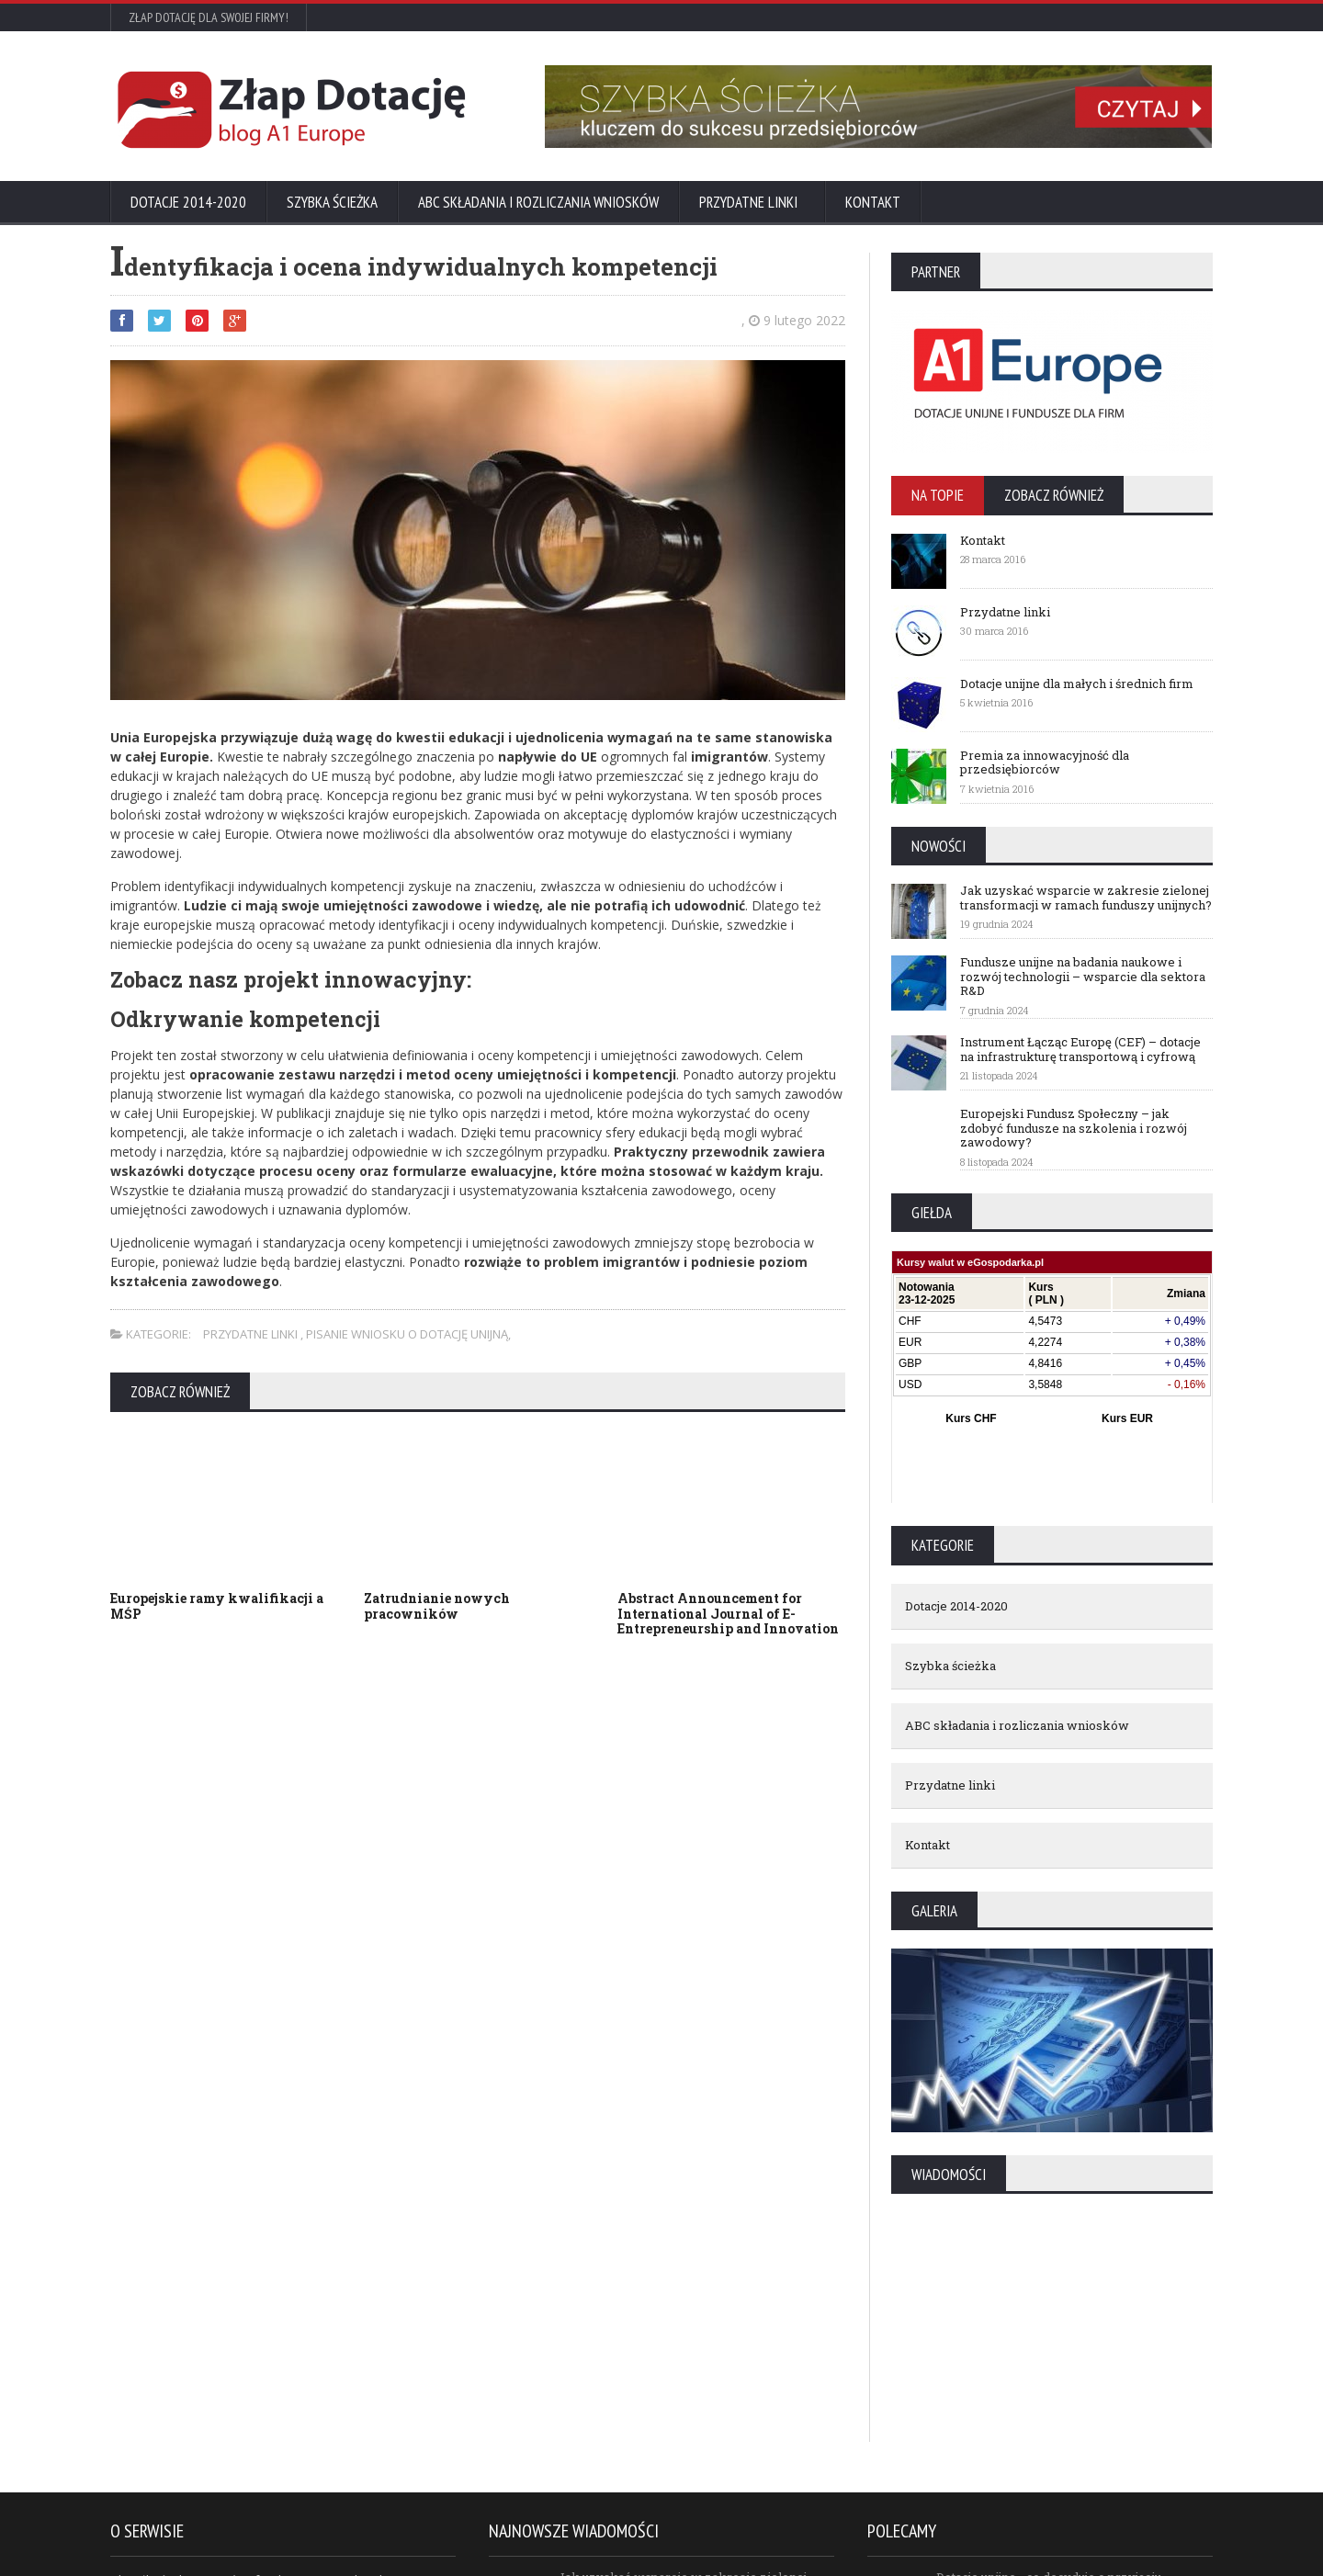 This screenshot has height=2576, width=1323. Describe the element at coordinates (538, 202) in the screenshot. I see `ABC składania i rozliczania wniosków` at that location.